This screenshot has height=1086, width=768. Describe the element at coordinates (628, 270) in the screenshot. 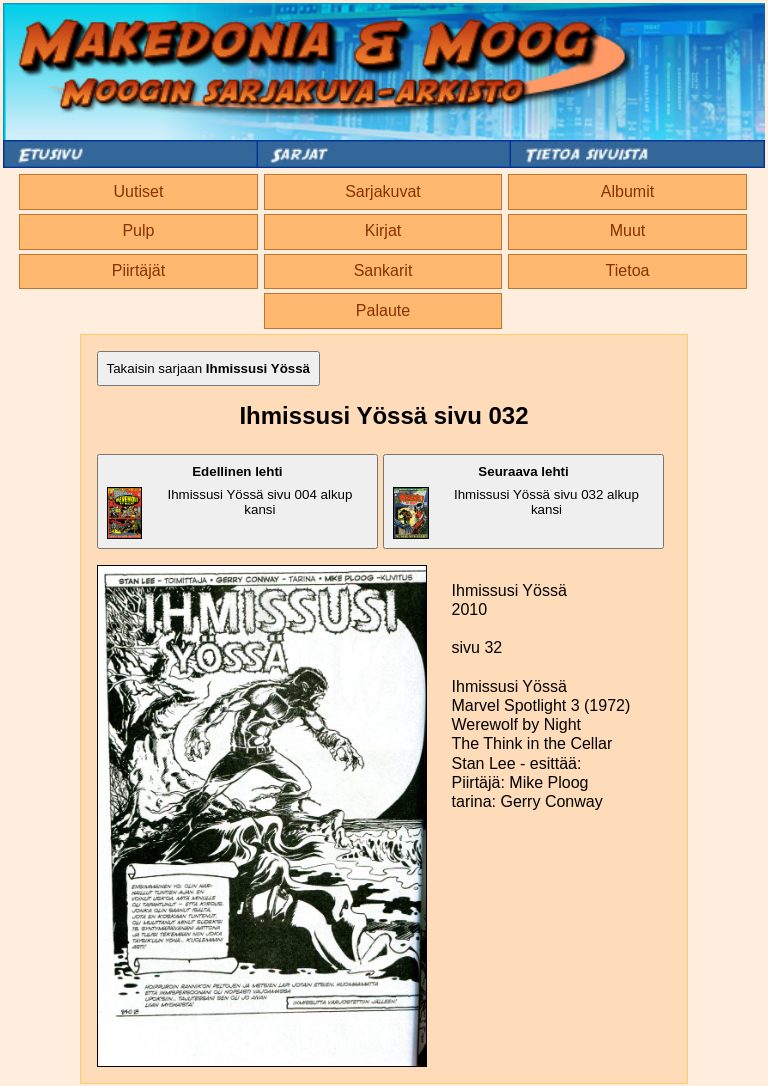

I see `Tietoa` at that location.